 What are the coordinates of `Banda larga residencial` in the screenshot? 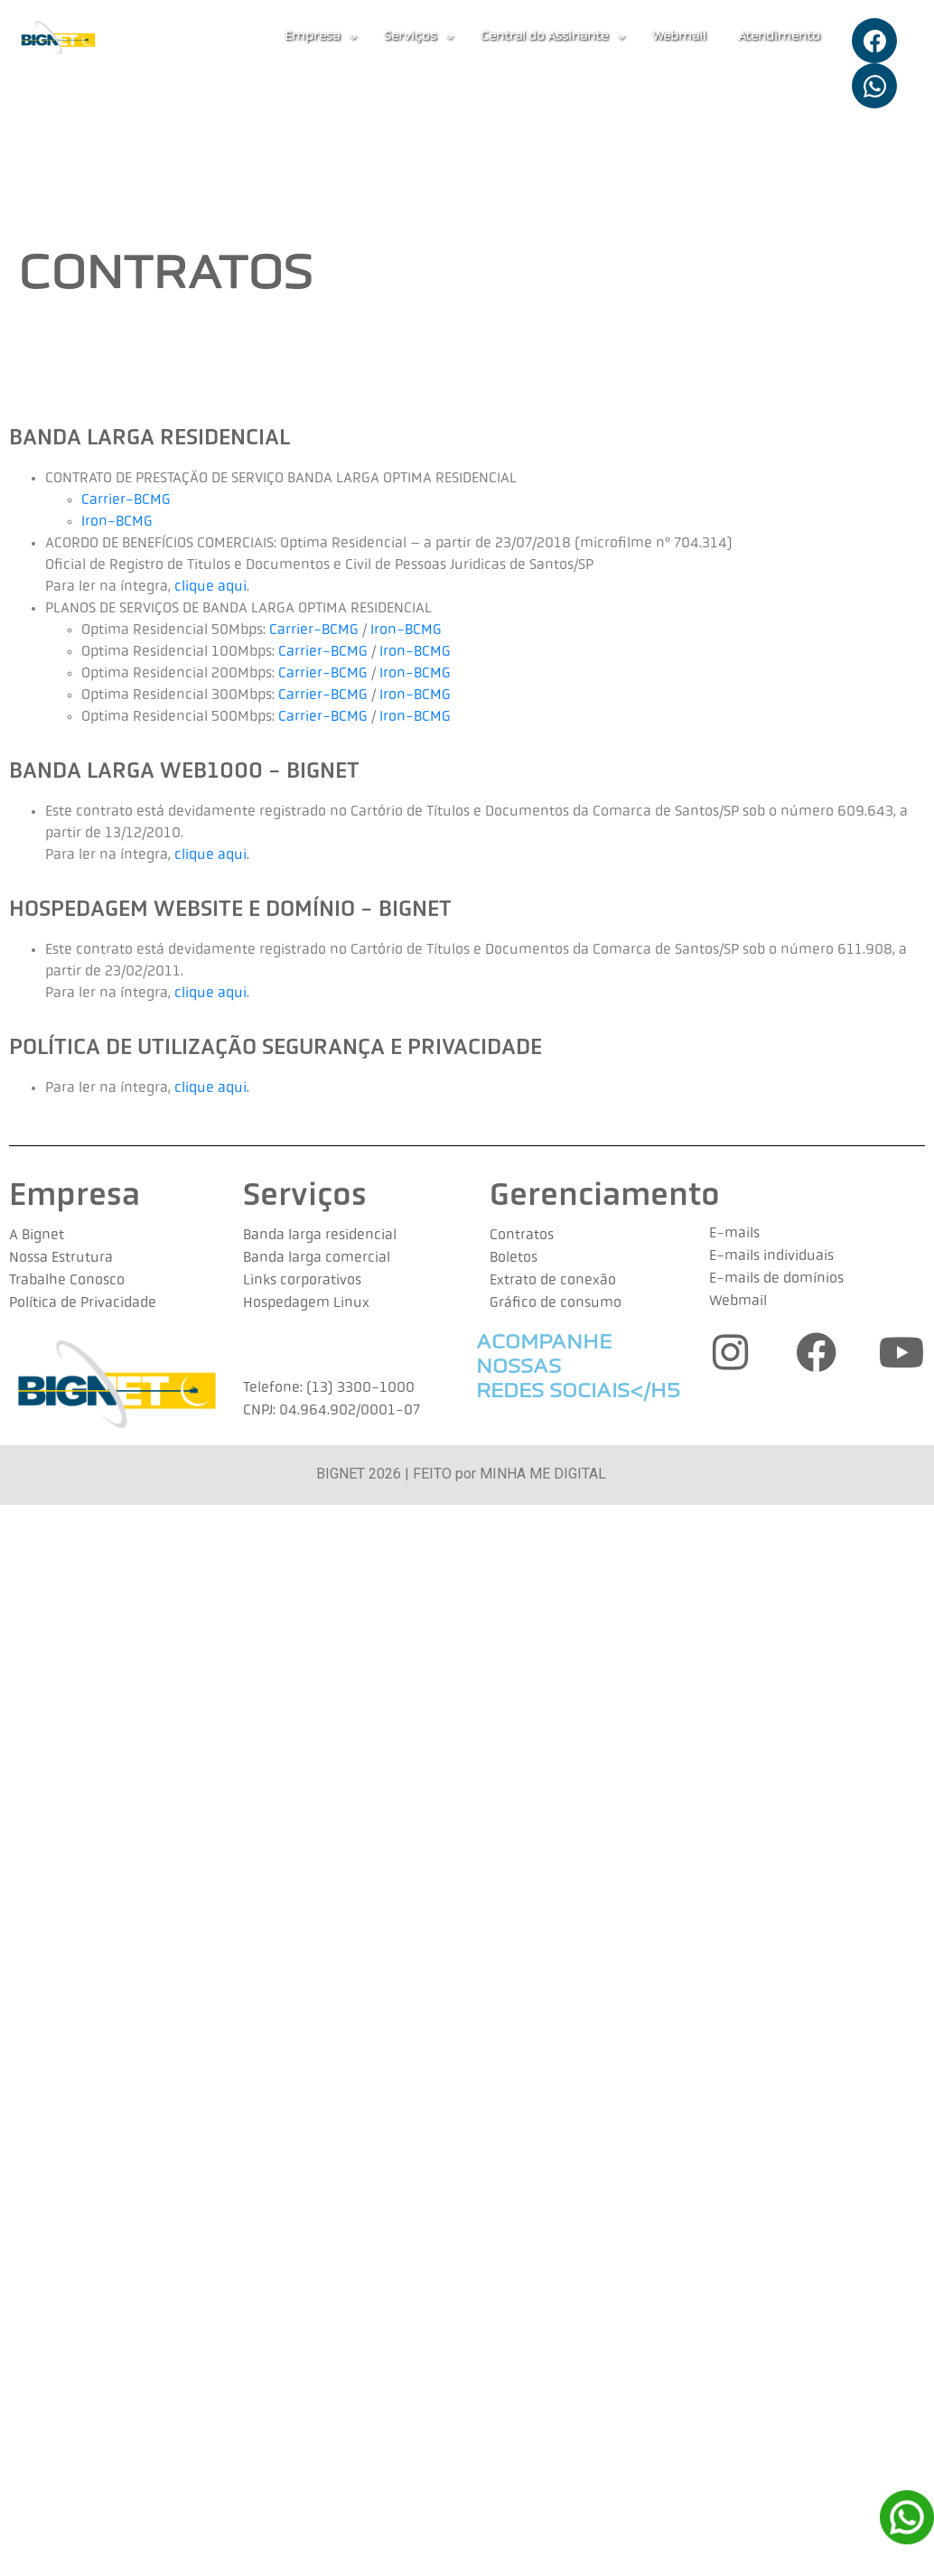 It's located at (320, 1235).